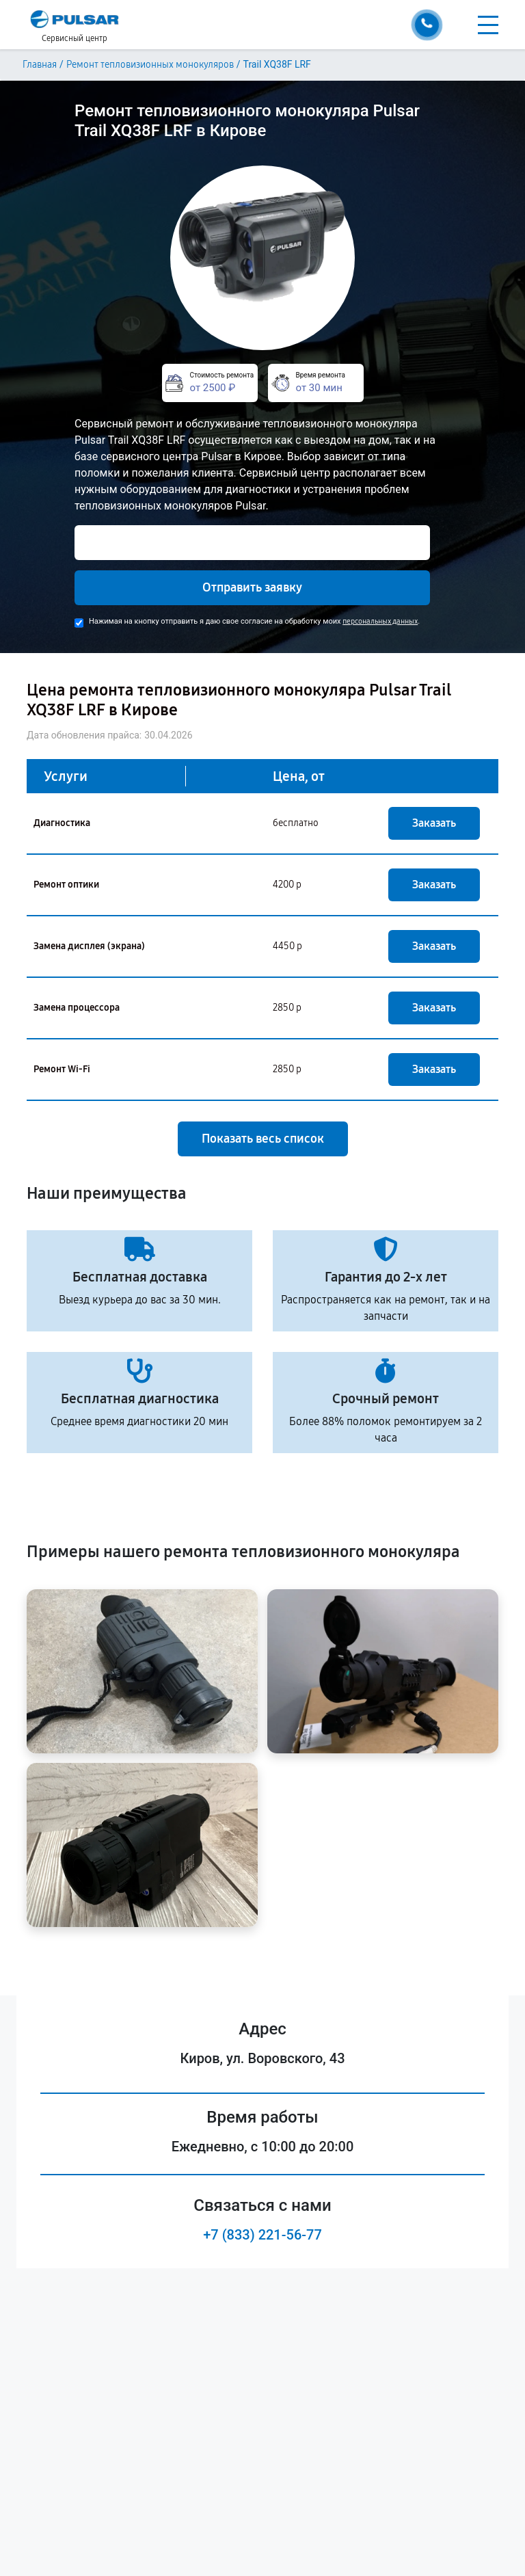 The width and height of the screenshot is (525, 2576). What do you see at coordinates (263, 1138) in the screenshot?
I see `Показать весь список` at bounding box center [263, 1138].